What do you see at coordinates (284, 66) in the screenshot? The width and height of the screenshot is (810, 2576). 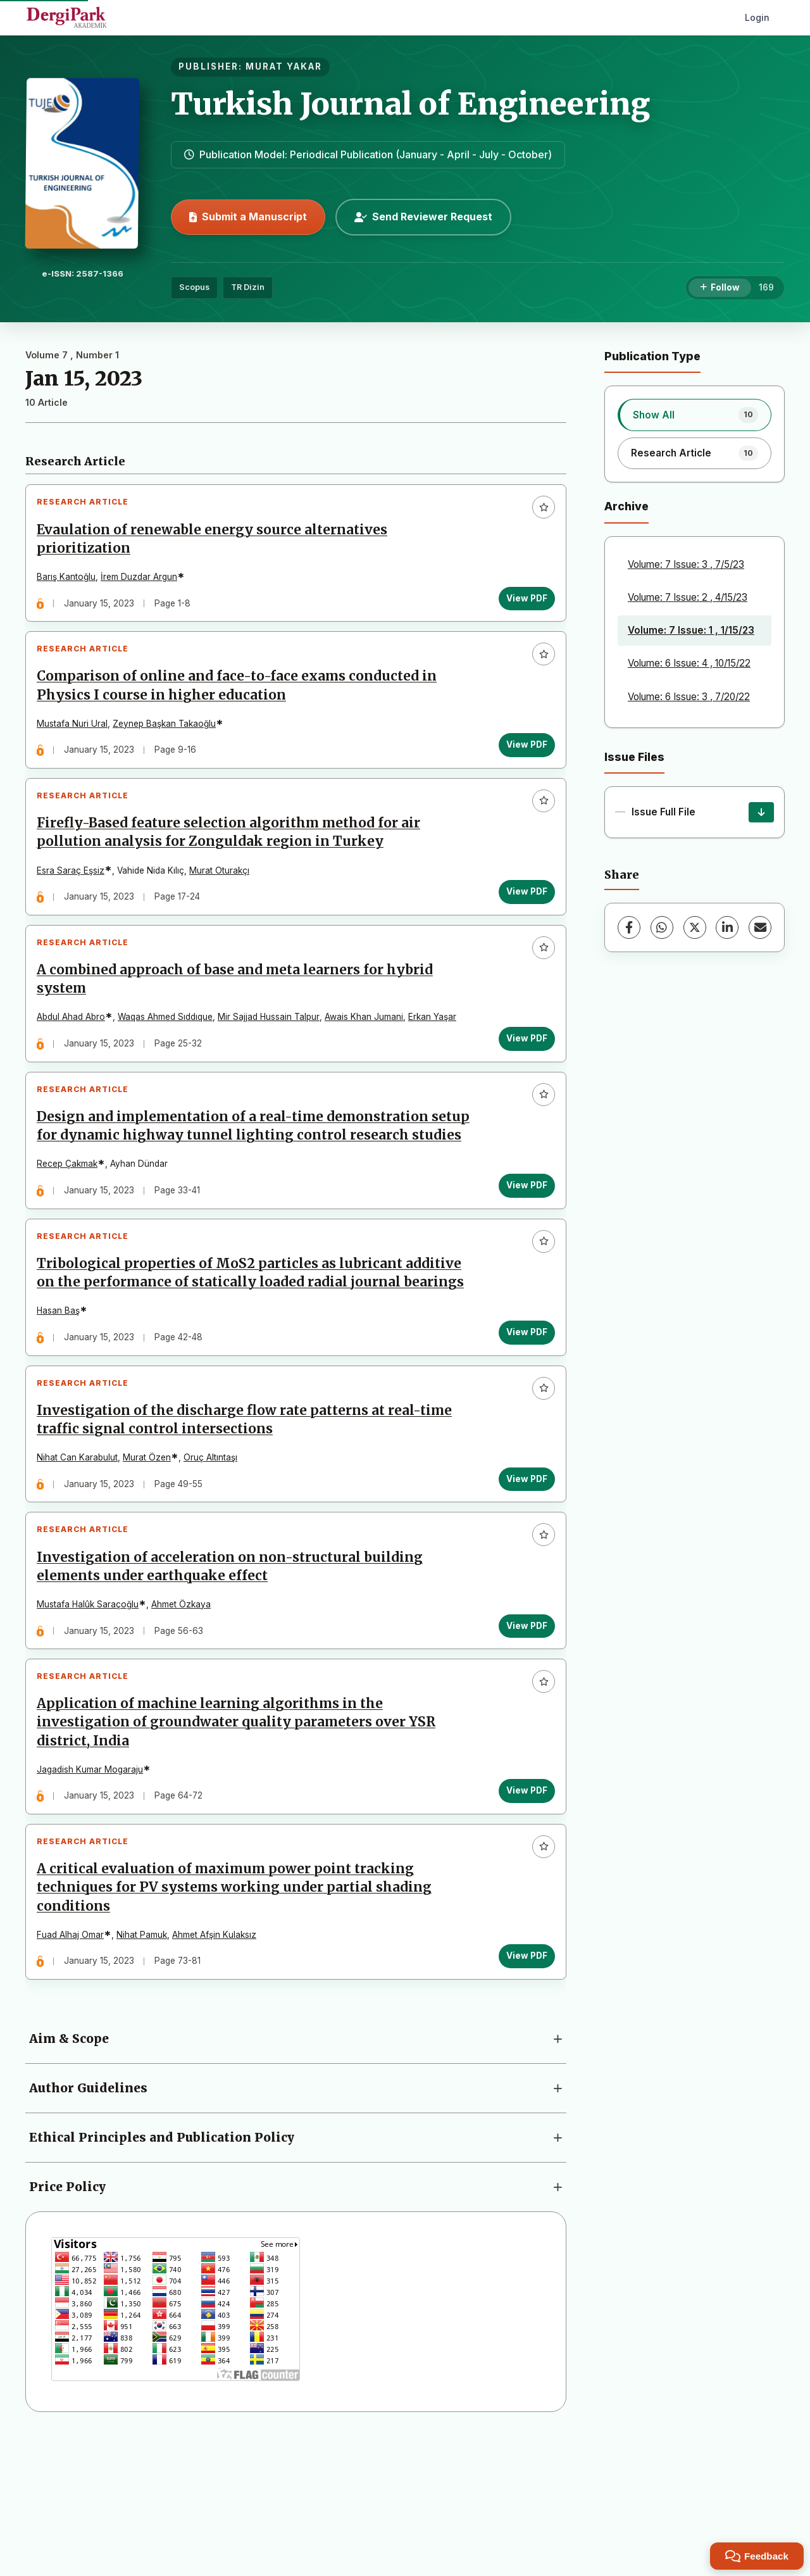 I see `MURAT YAKAR` at bounding box center [284, 66].